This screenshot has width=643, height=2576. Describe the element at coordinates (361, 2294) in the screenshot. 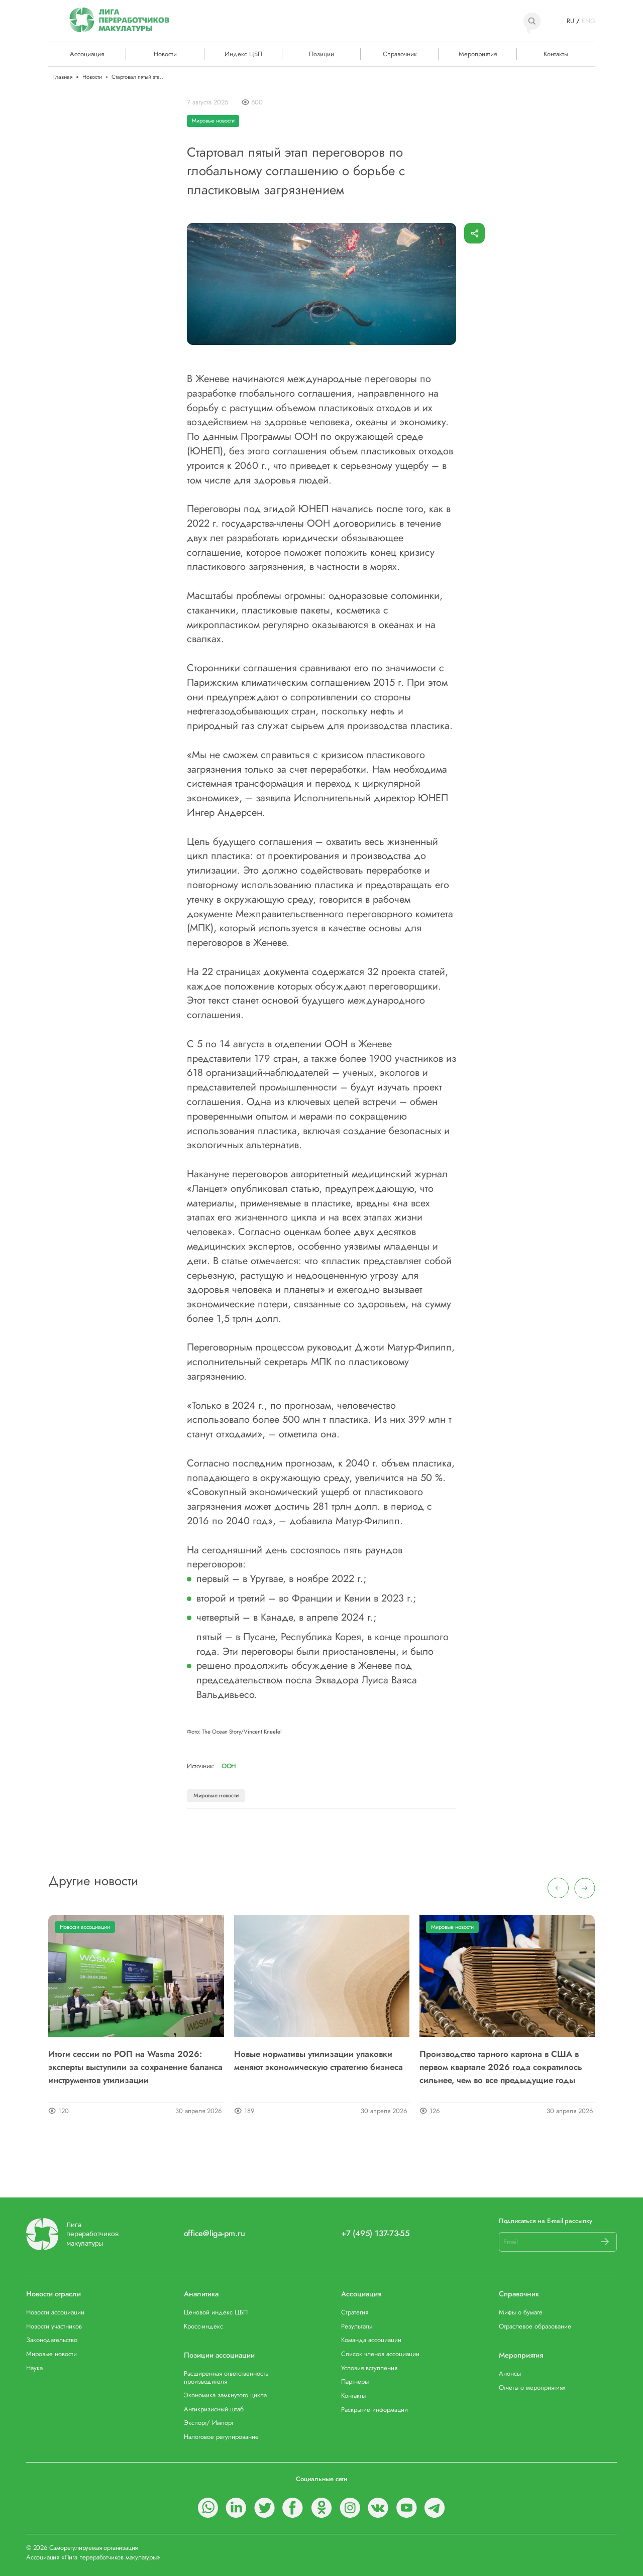

I see `Ассоциация` at that location.